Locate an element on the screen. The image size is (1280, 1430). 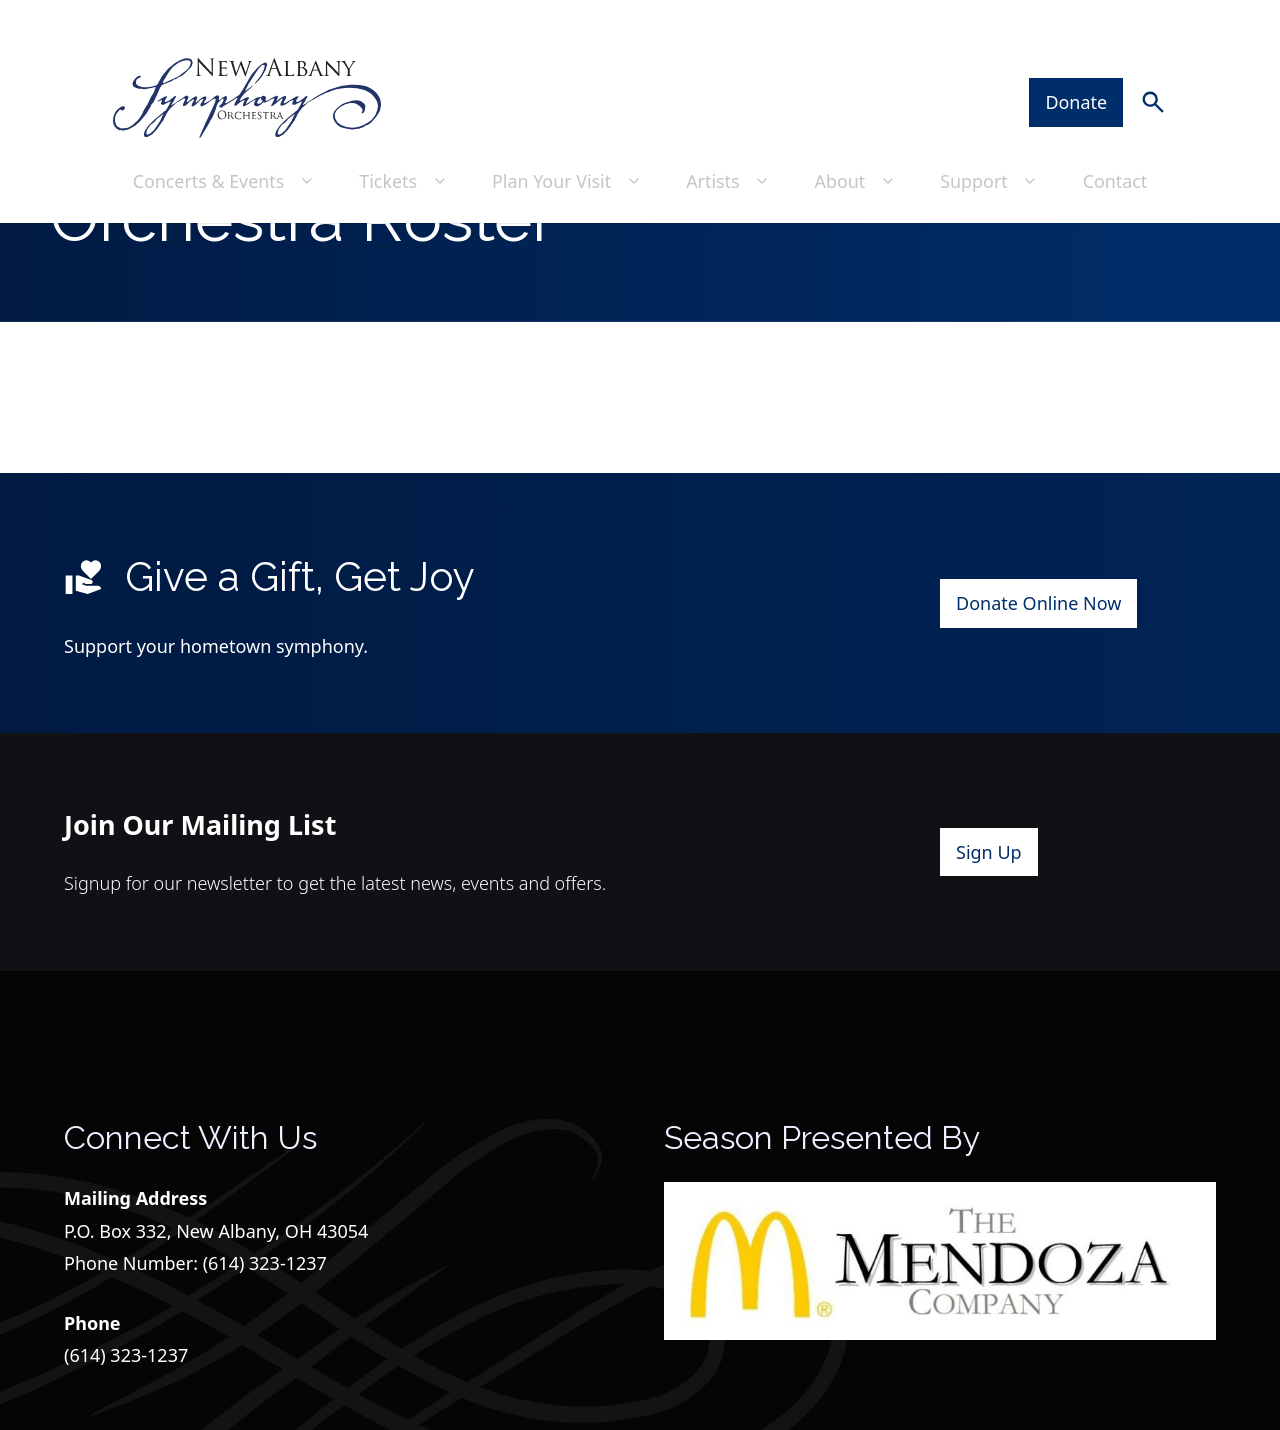
Donate Online Now is located at coordinates (1038, 671).